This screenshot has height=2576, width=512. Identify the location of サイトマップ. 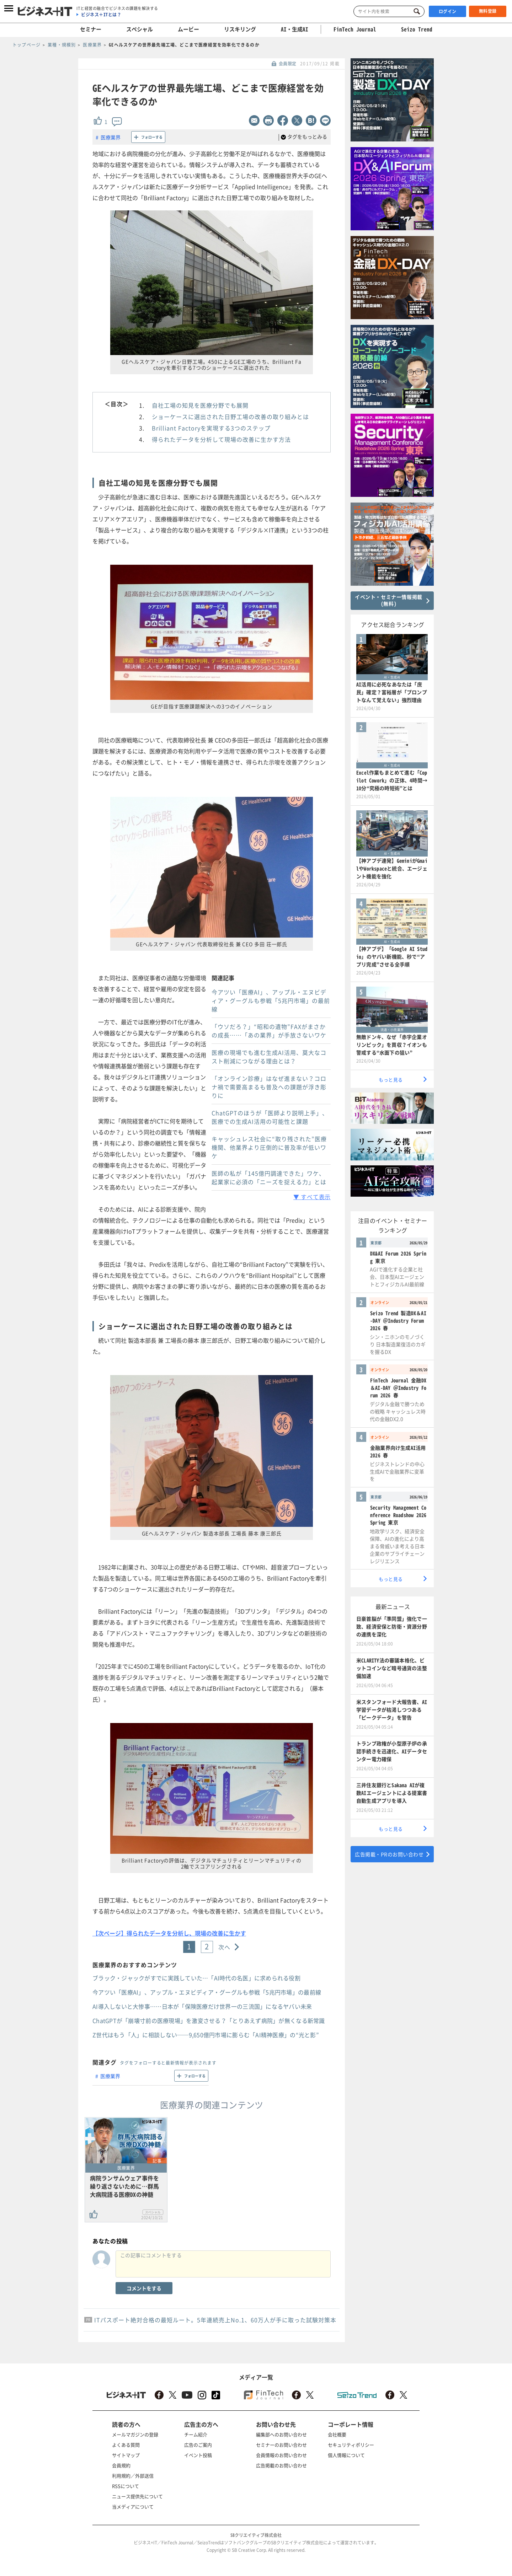
(126, 2455).